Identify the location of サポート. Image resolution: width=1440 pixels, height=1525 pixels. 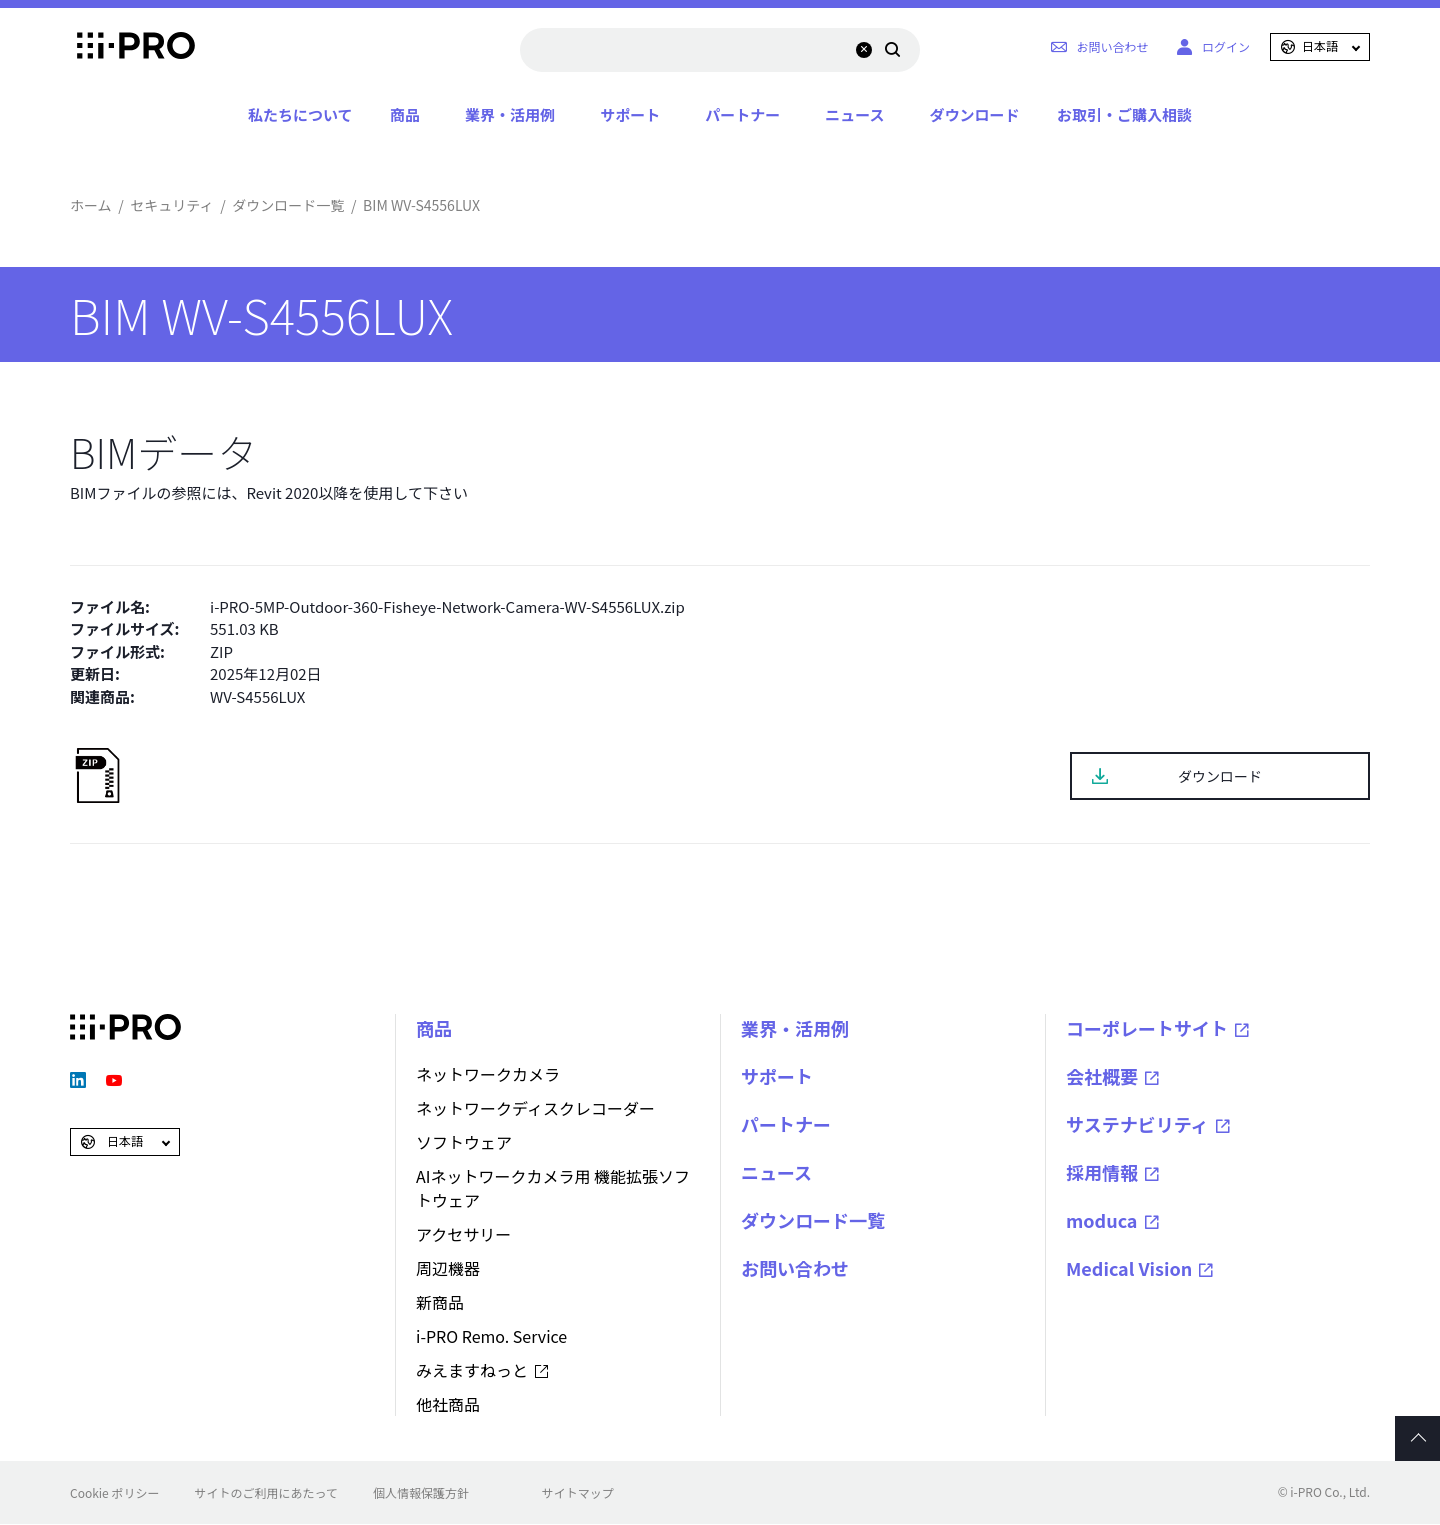
(630, 114).